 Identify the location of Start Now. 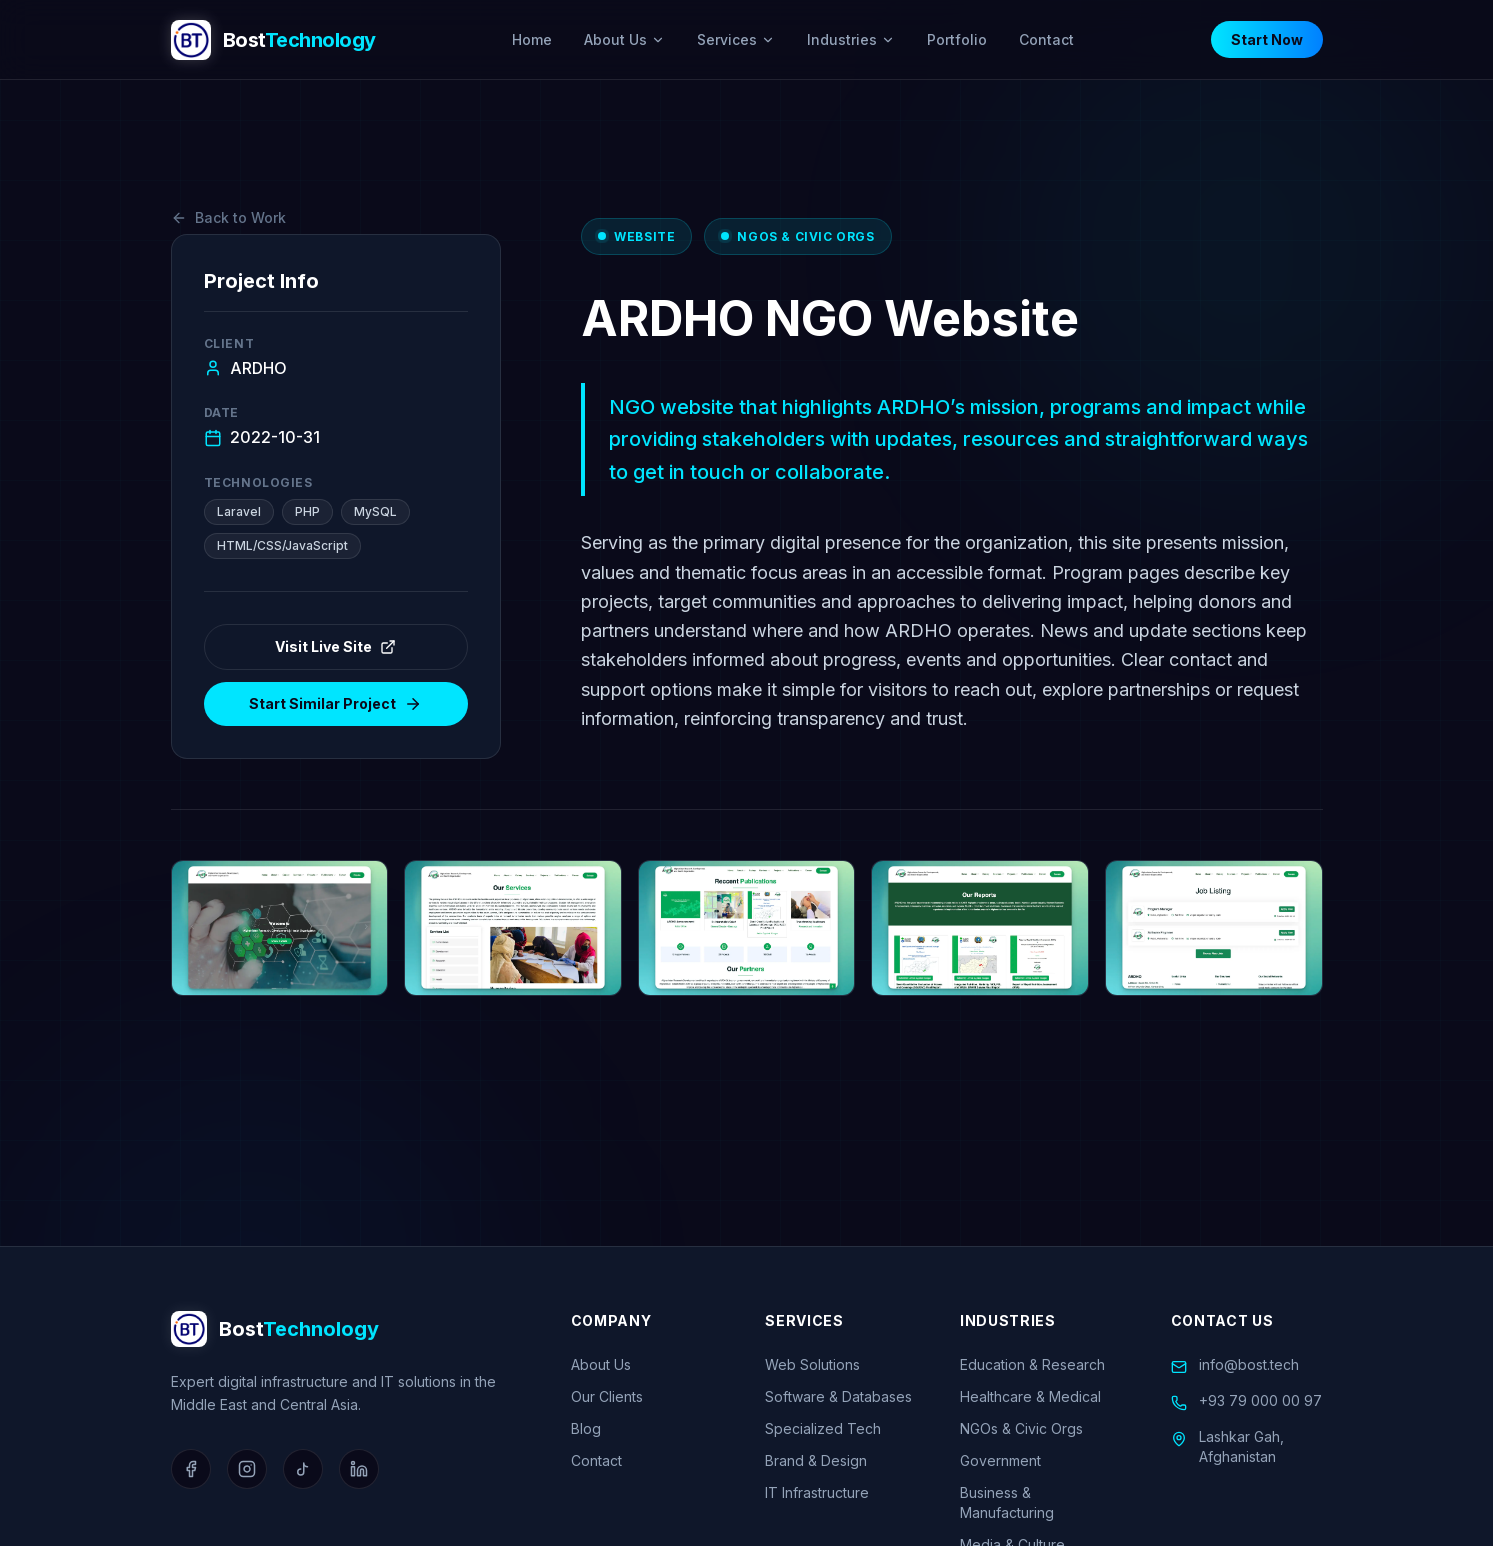
(1267, 39).